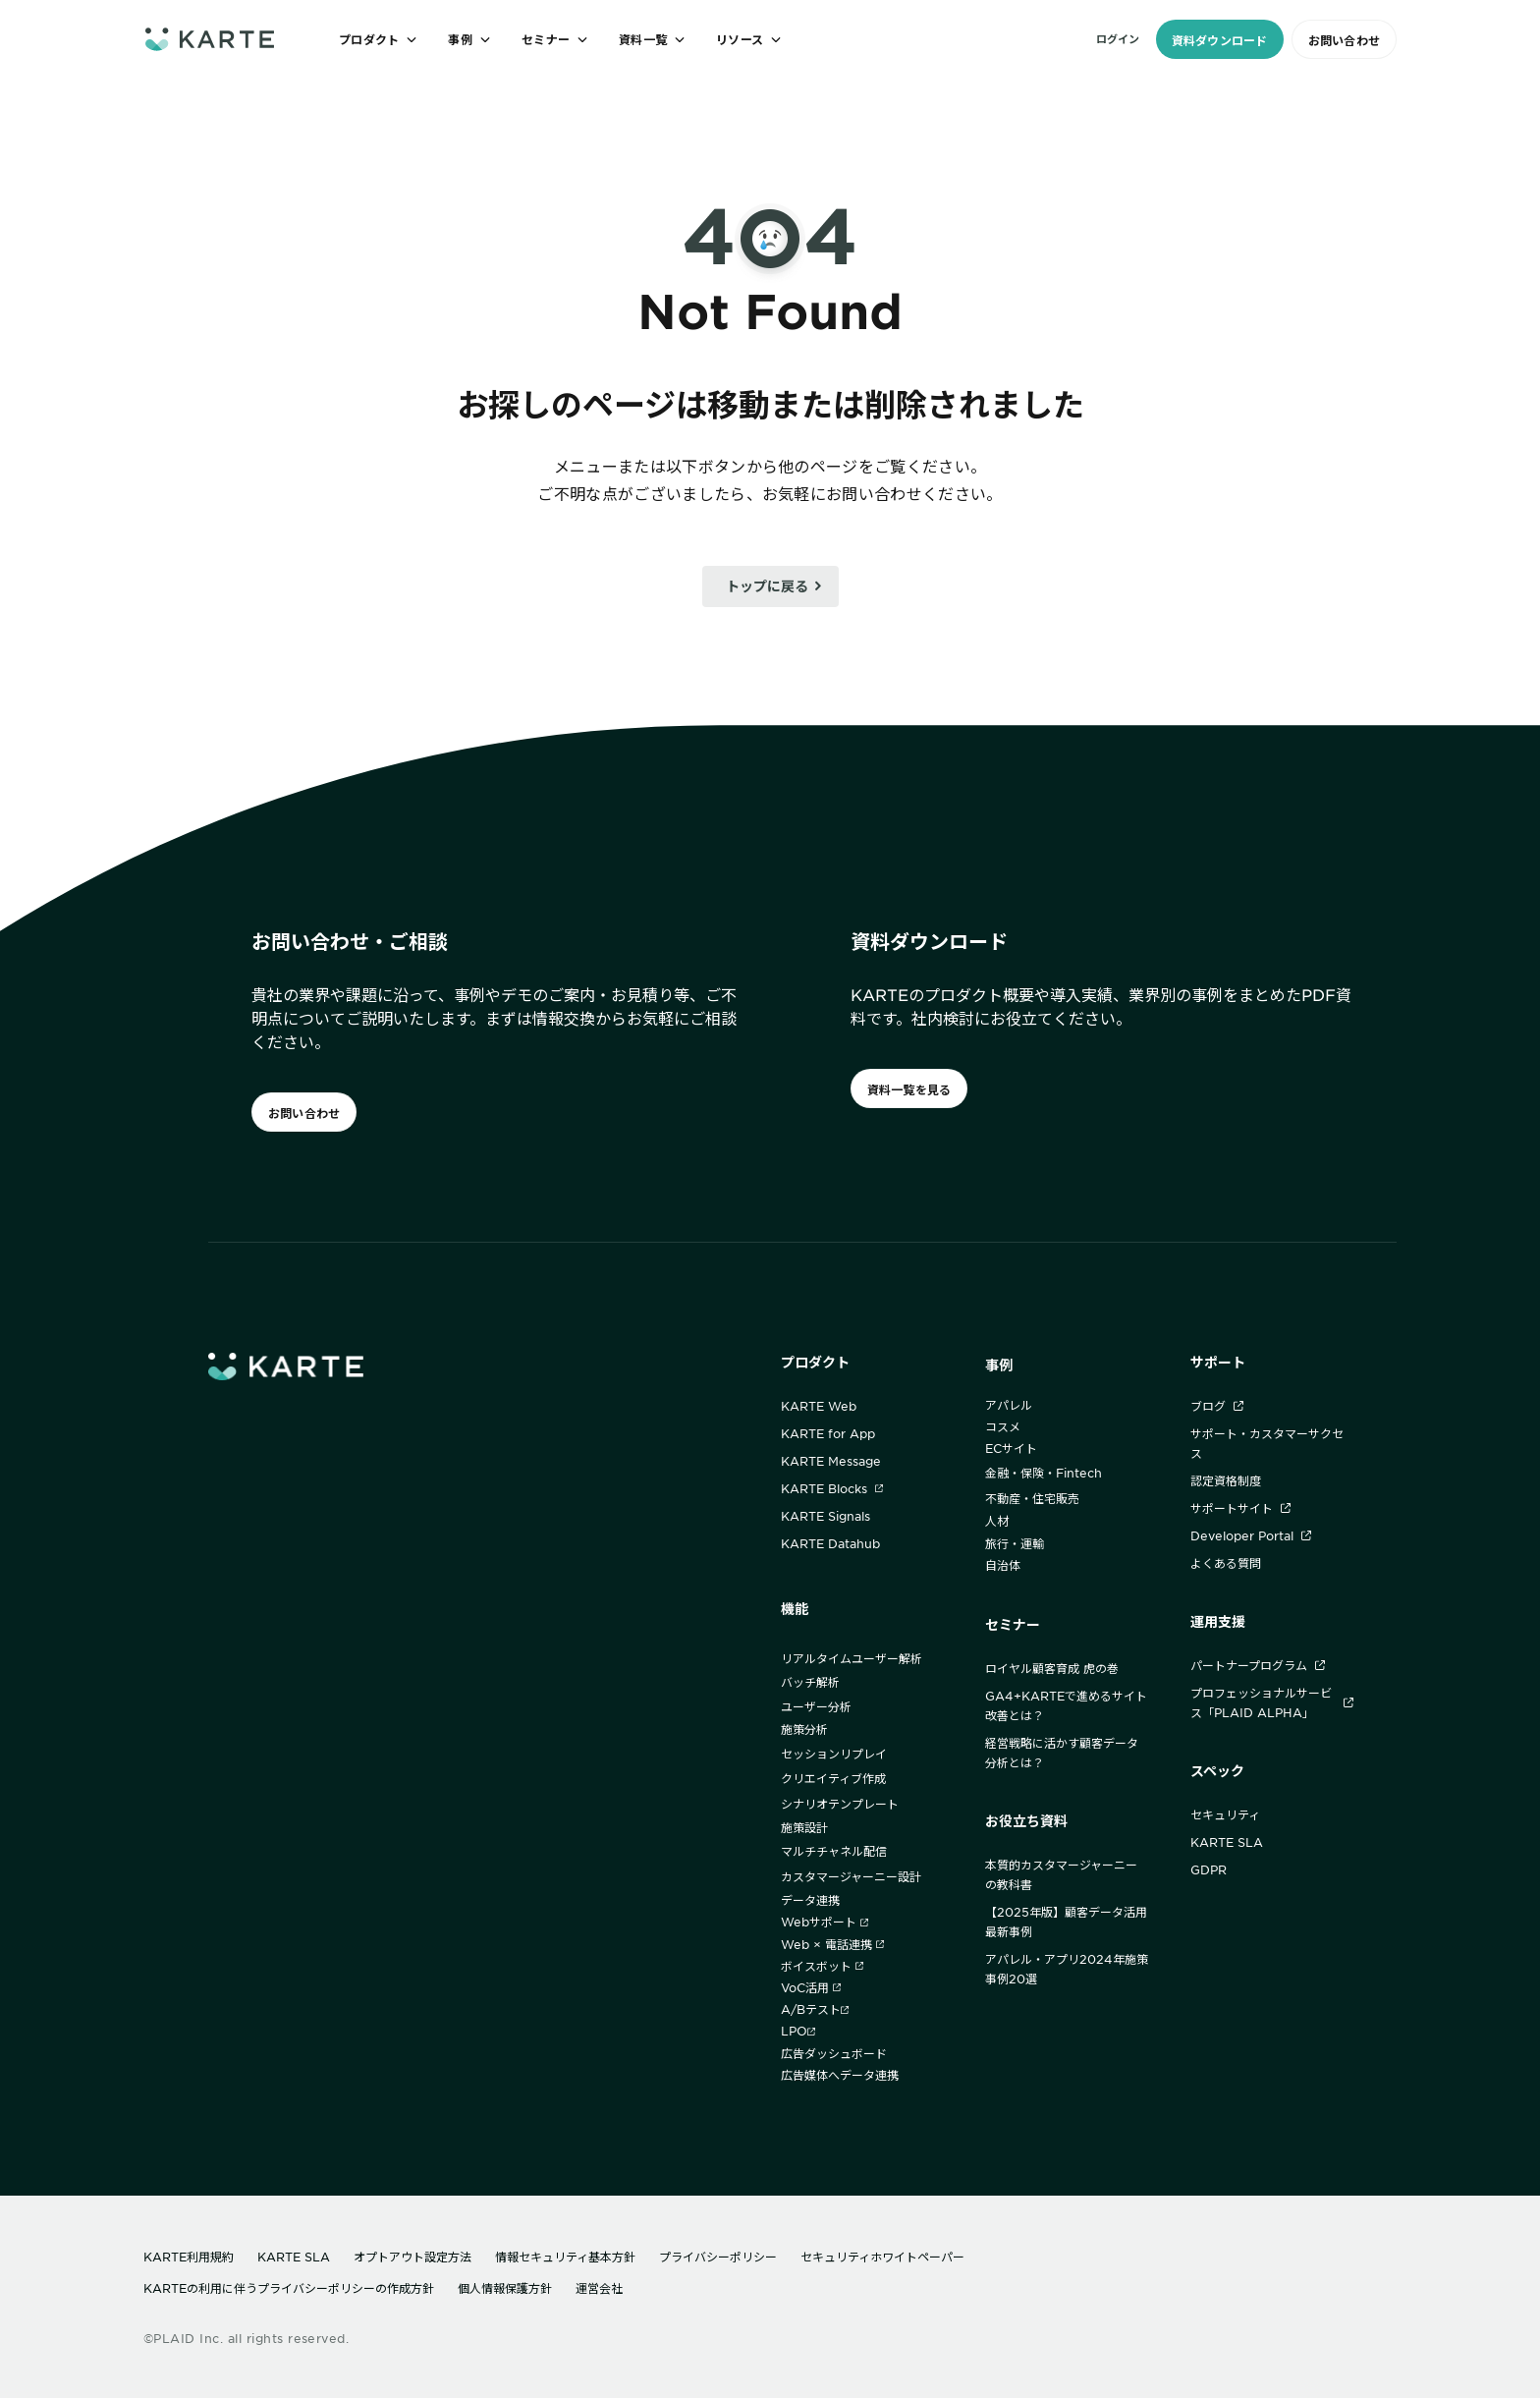  Describe the element at coordinates (1002, 1426) in the screenshot. I see `コスメ` at that location.